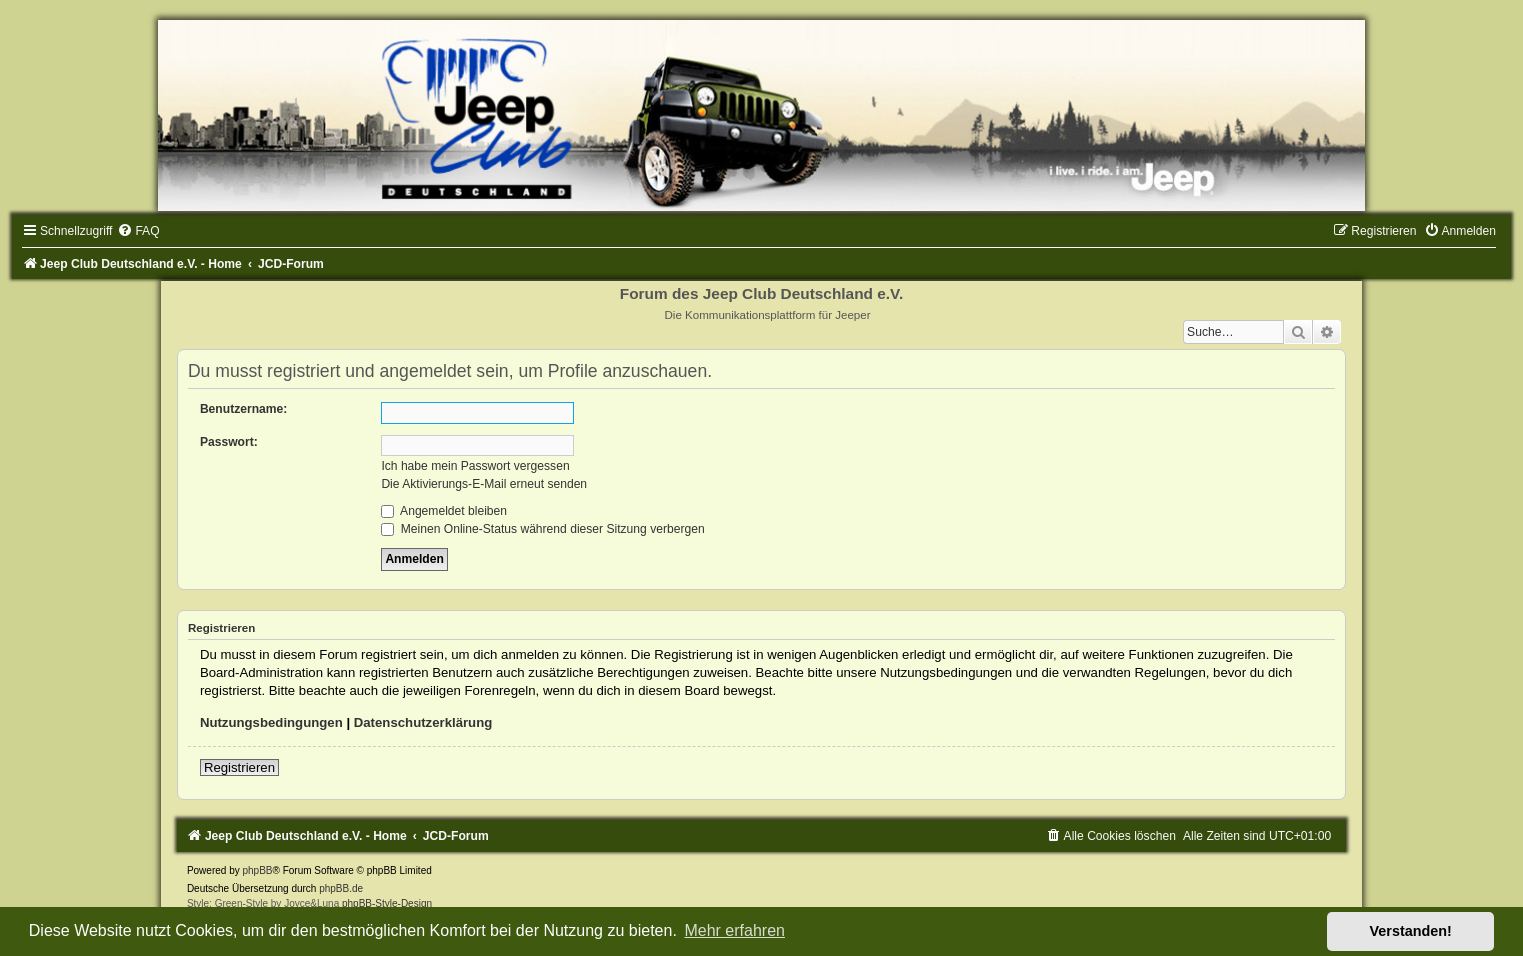 This screenshot has height=956, width=1523. I want to click on phpBB.de, so click(341, 888).